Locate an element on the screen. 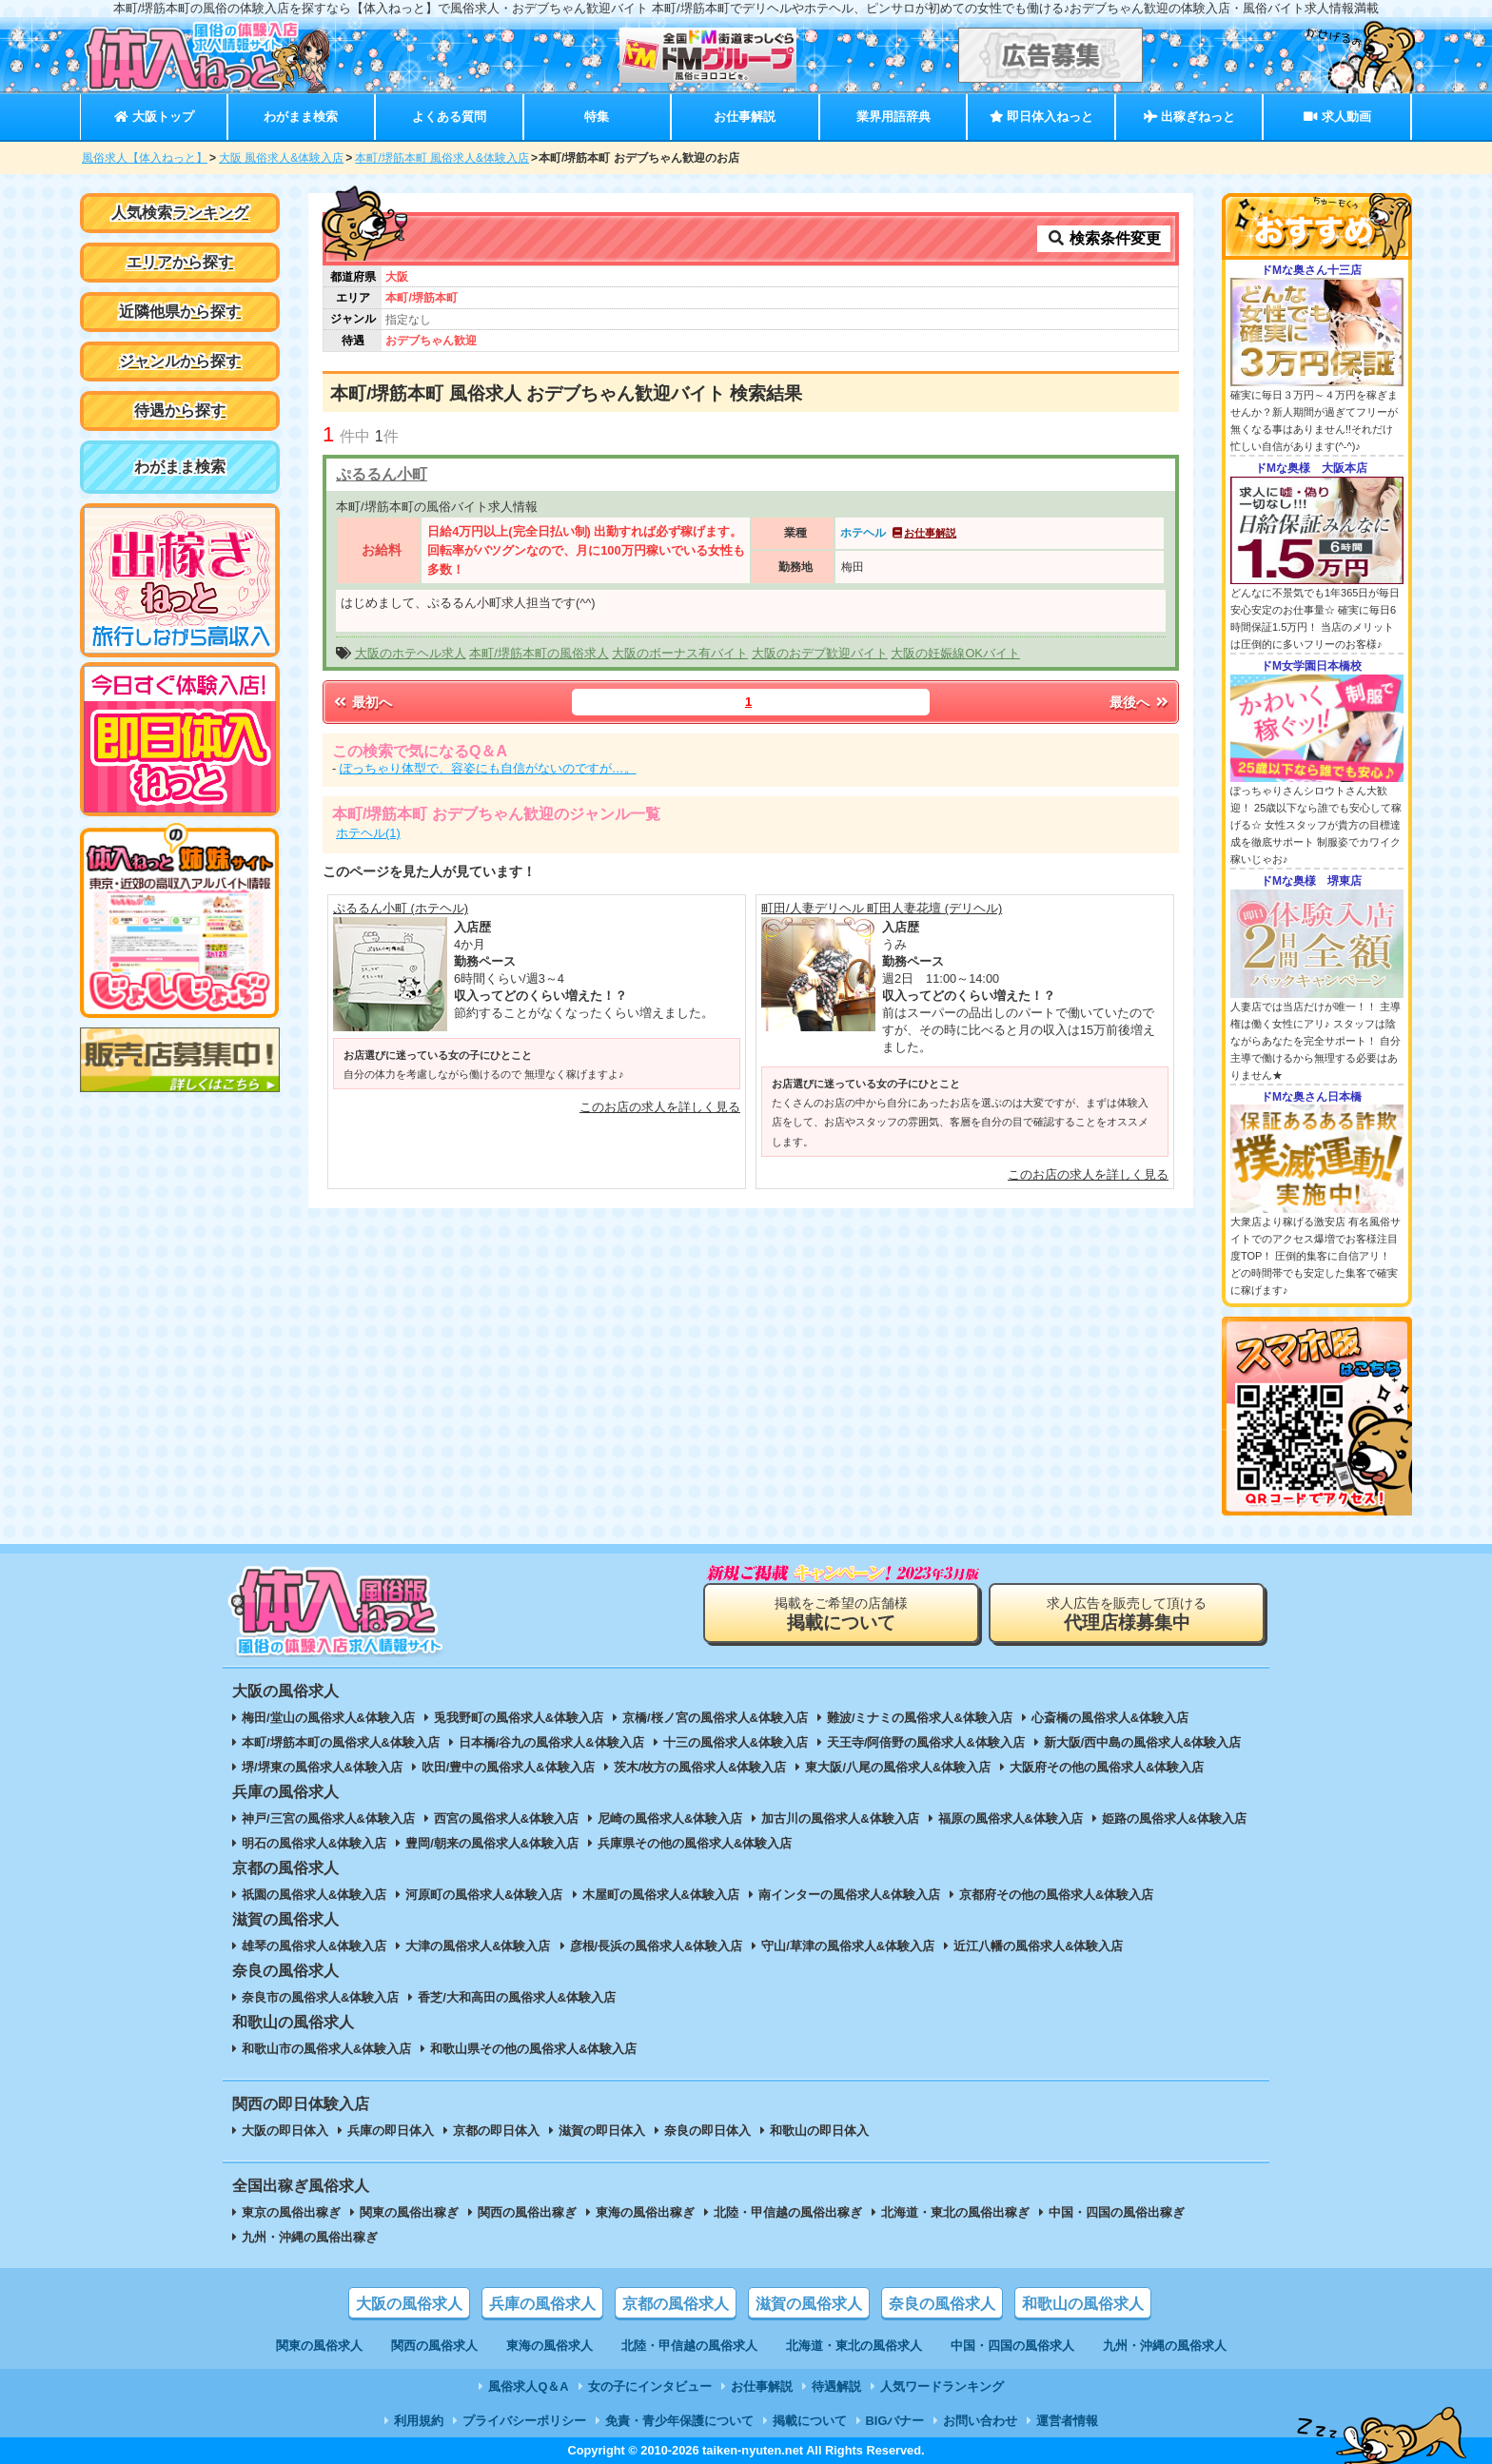  東海の風俗求人 is located at coordinates (549, 2345).